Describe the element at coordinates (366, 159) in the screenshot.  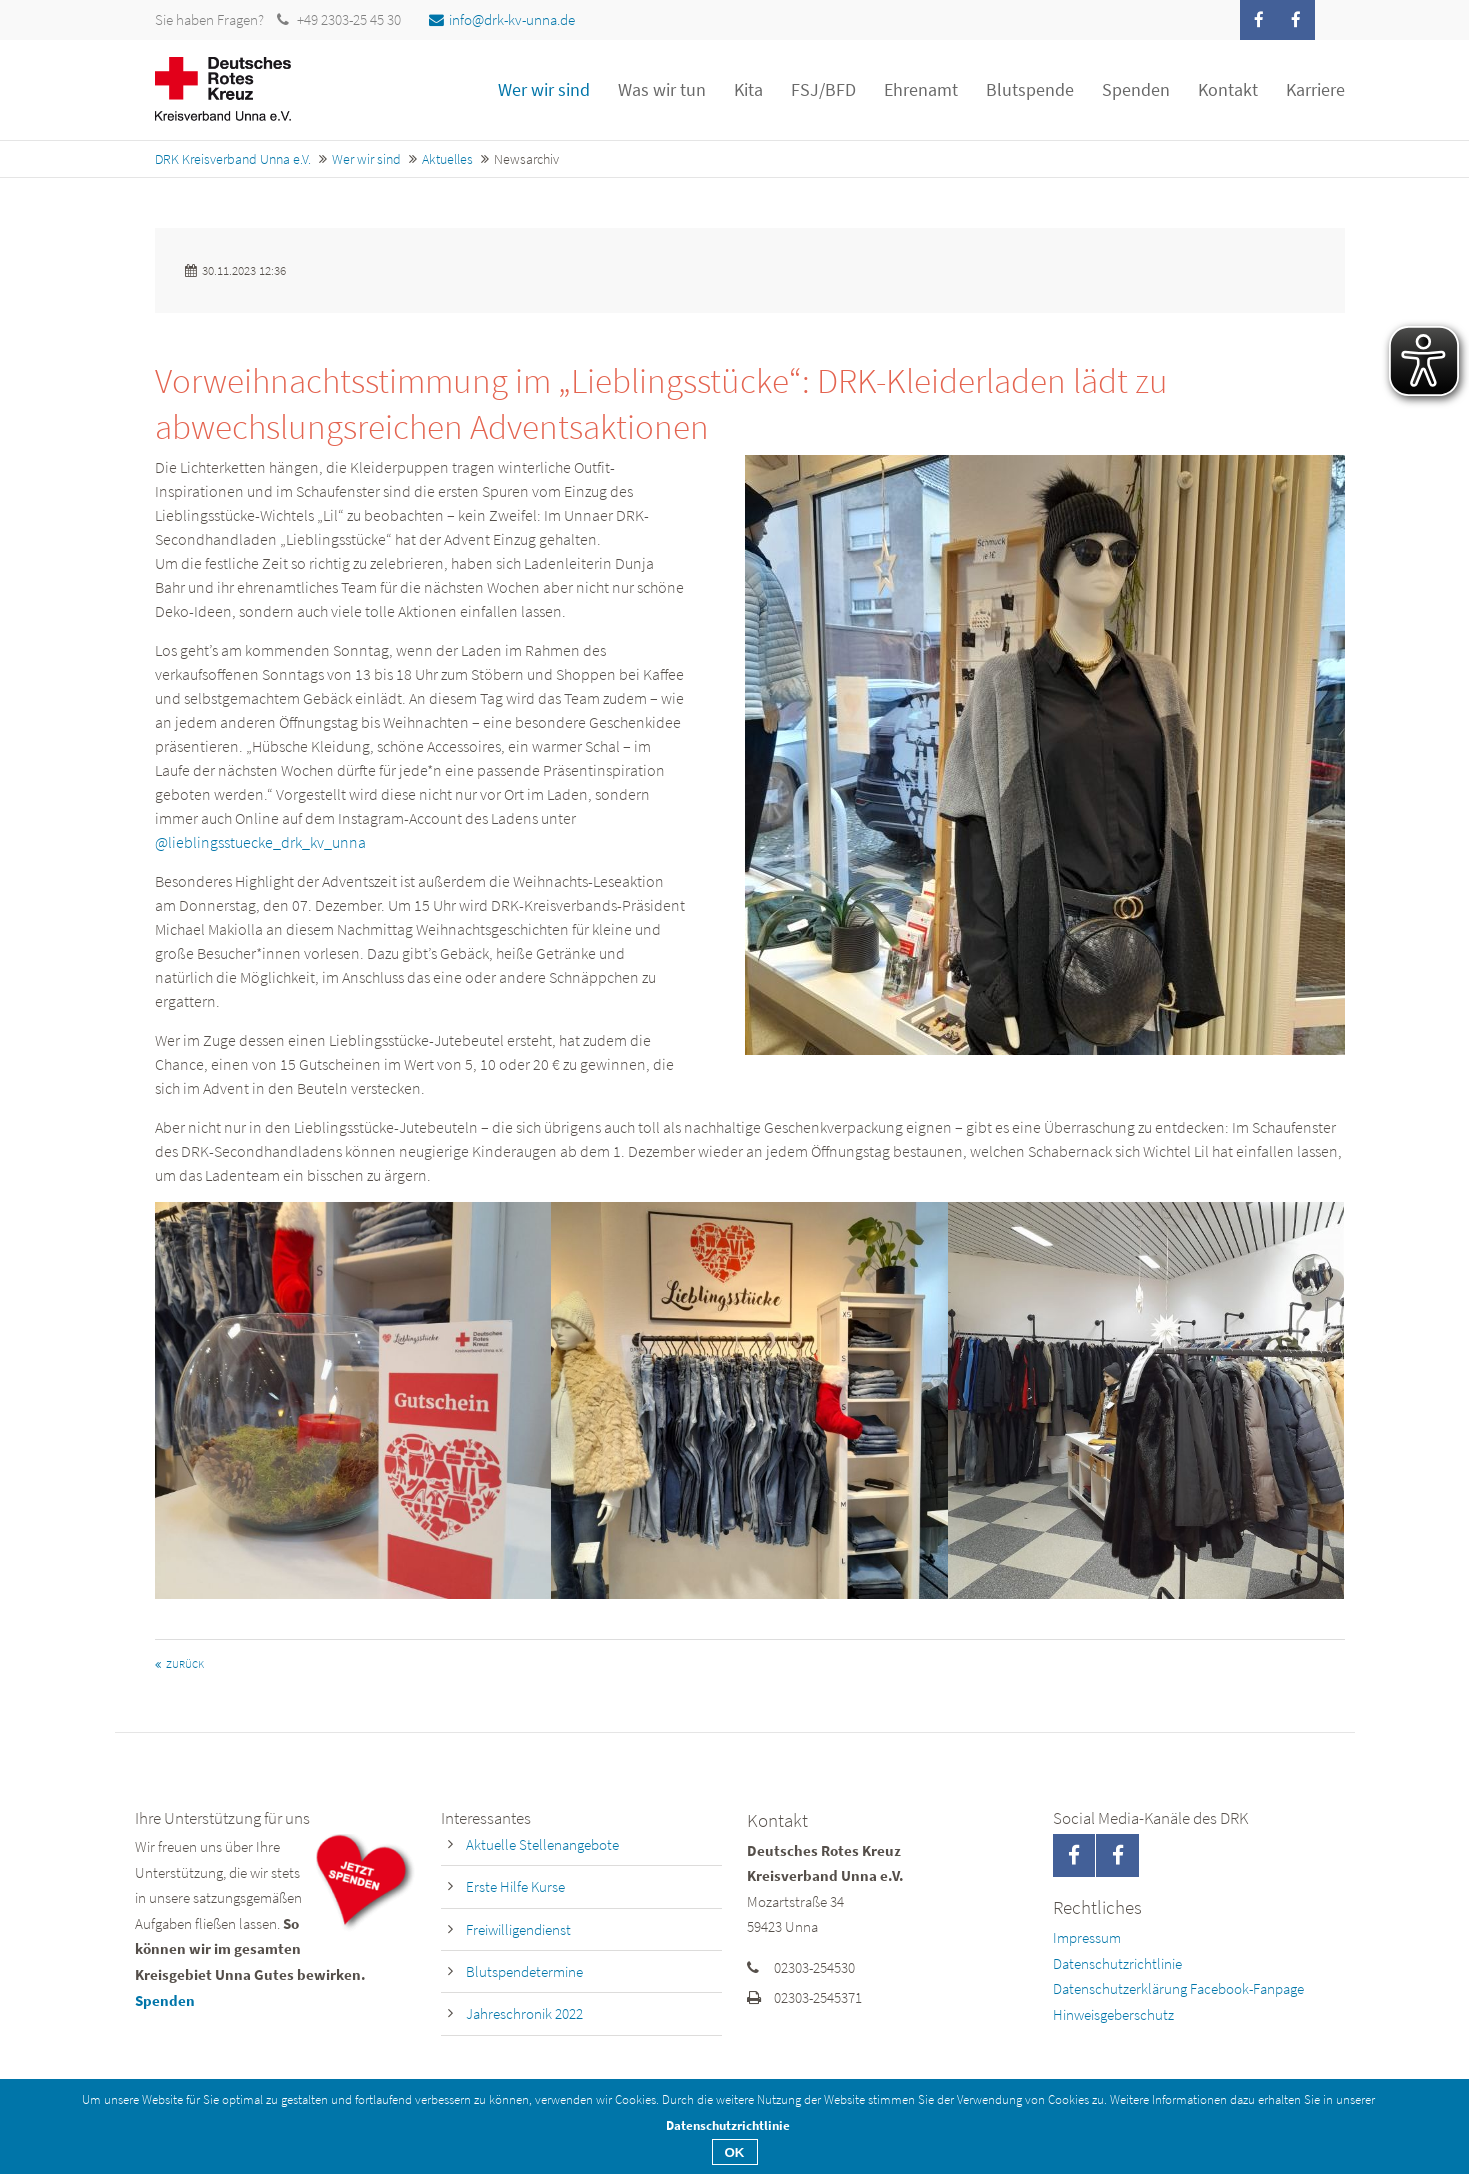
I see `Wer wir sind` at that location.